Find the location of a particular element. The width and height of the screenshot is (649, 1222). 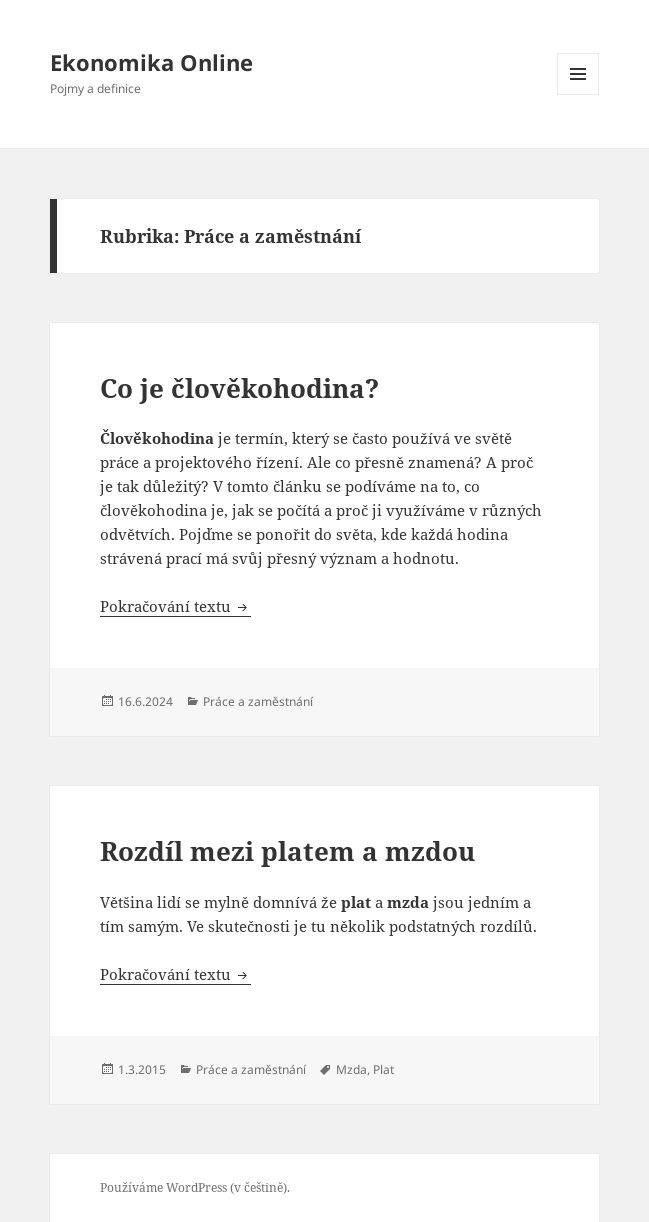

Ekonomika Online is located at coordinates (151, 62).